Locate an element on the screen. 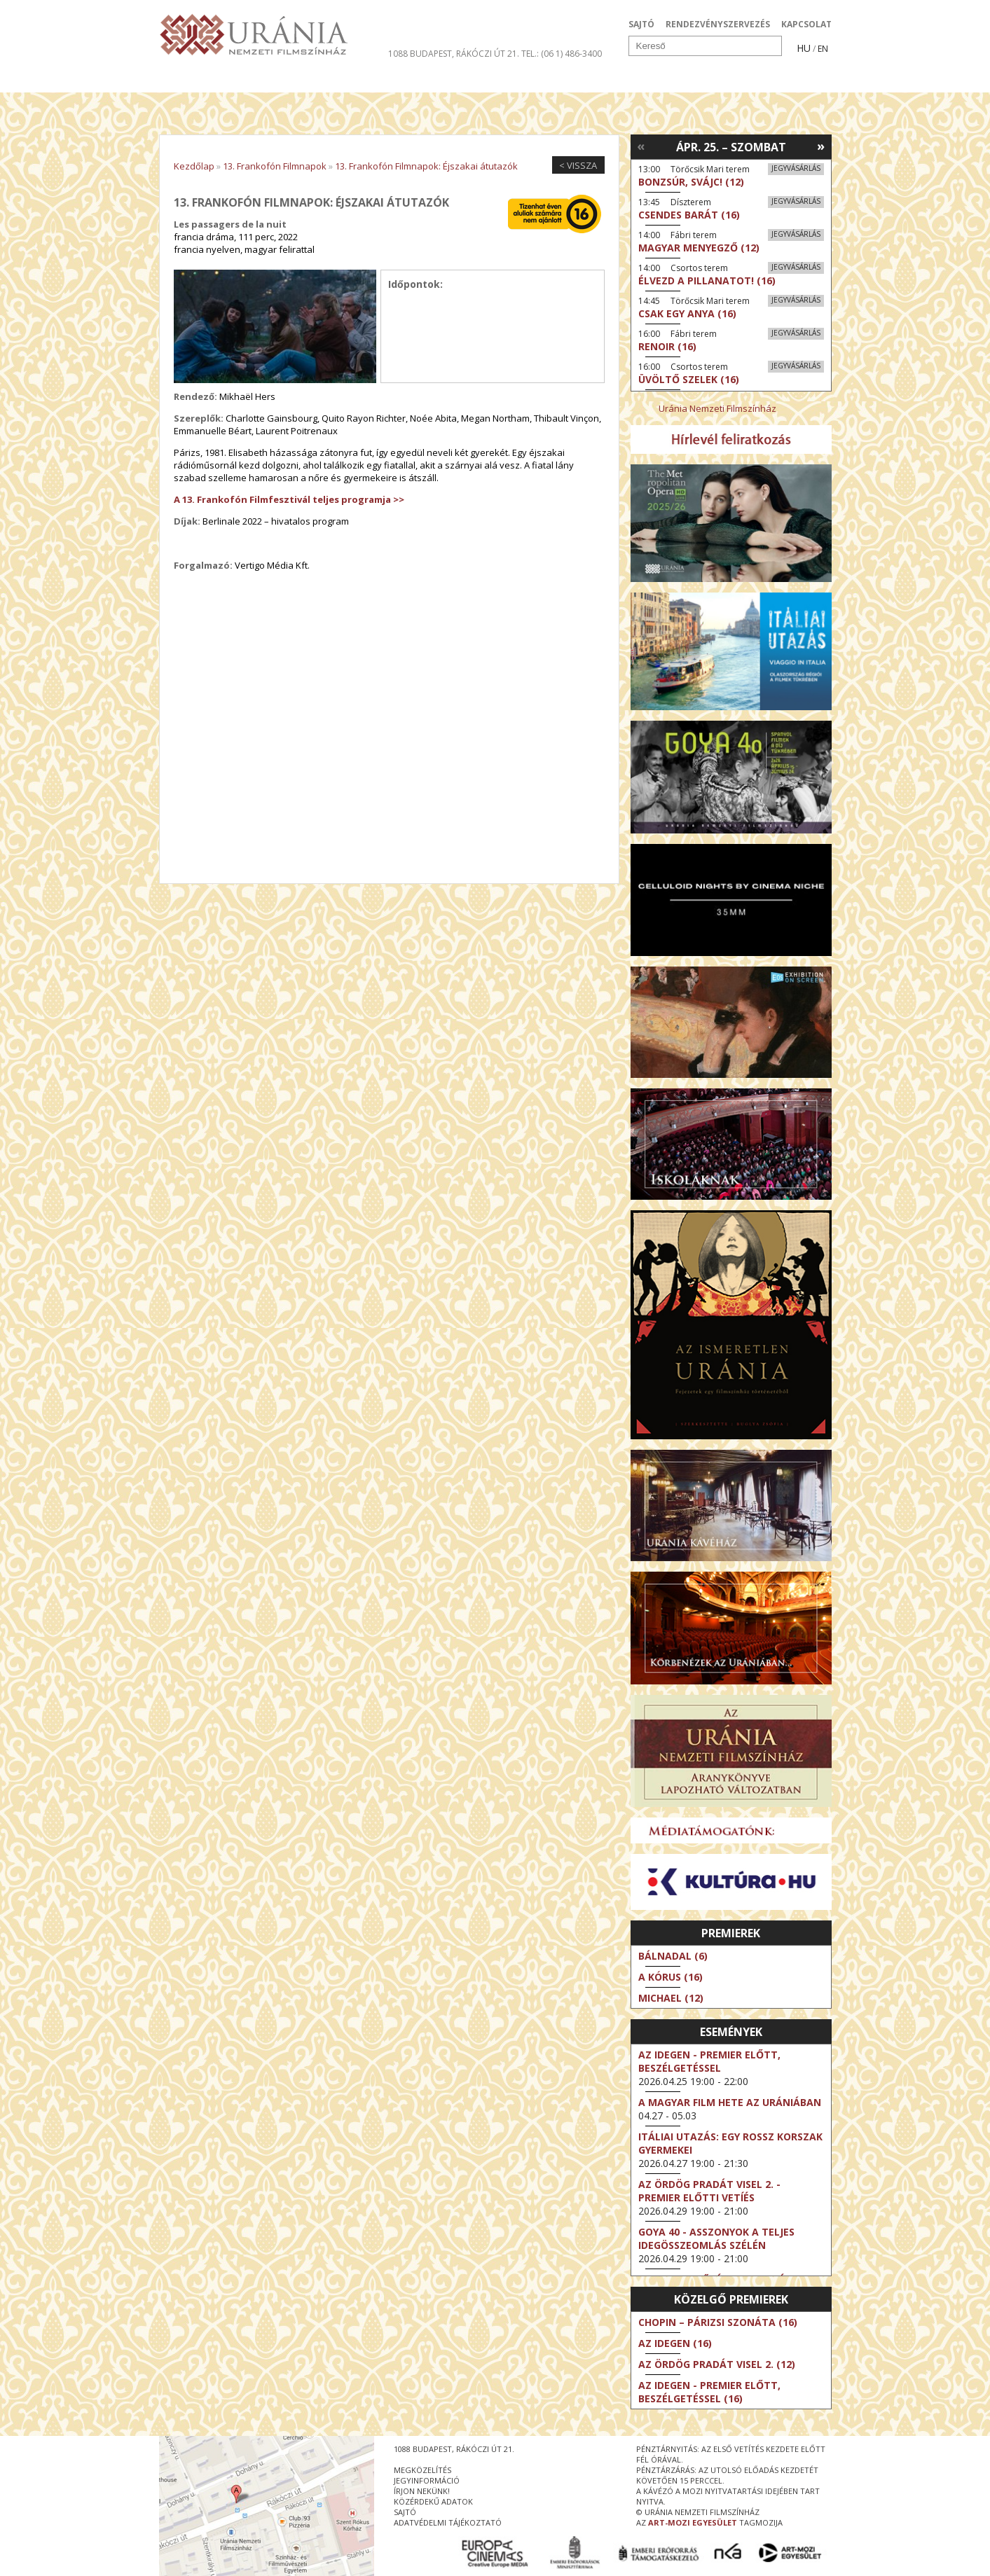  Jegyvásárlás is located at coordinates (795, 168).